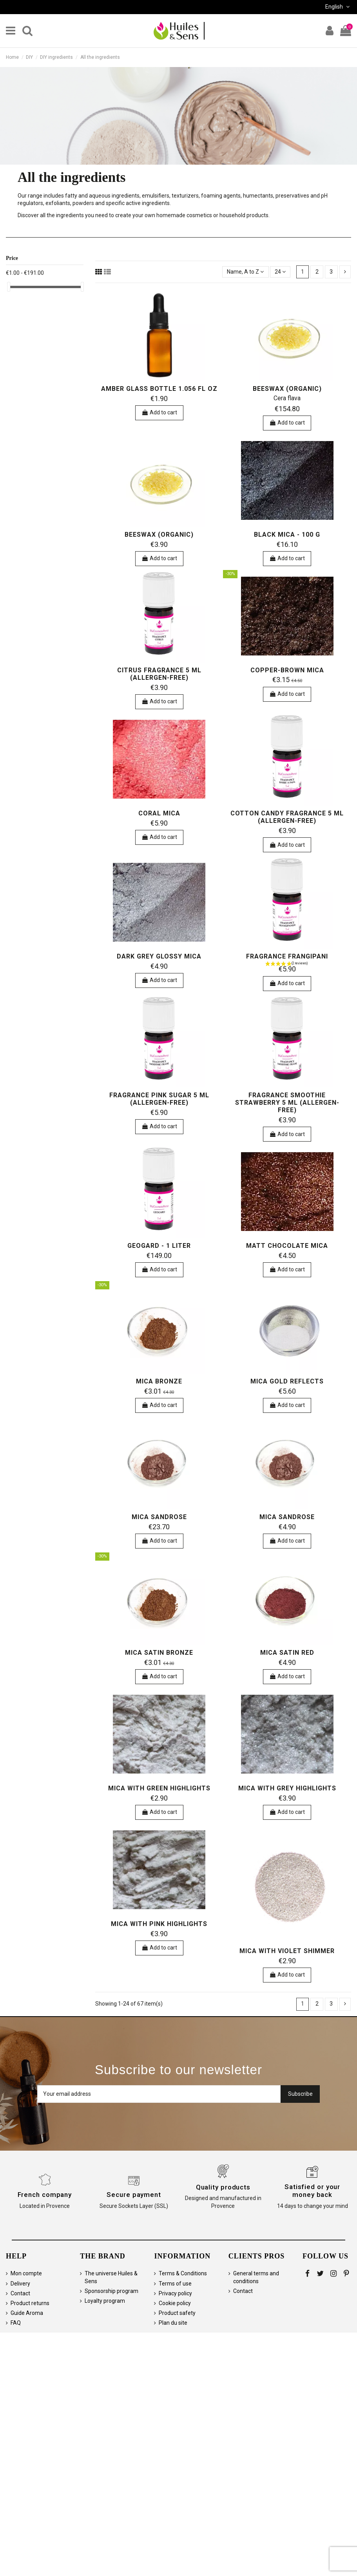 The width and height of the screenshot is (357, 2576). What do you see at coordinates (287, 1951) in the screenshot?
I see `Mica with violet shimmer` at bounding box center [287, 1951].